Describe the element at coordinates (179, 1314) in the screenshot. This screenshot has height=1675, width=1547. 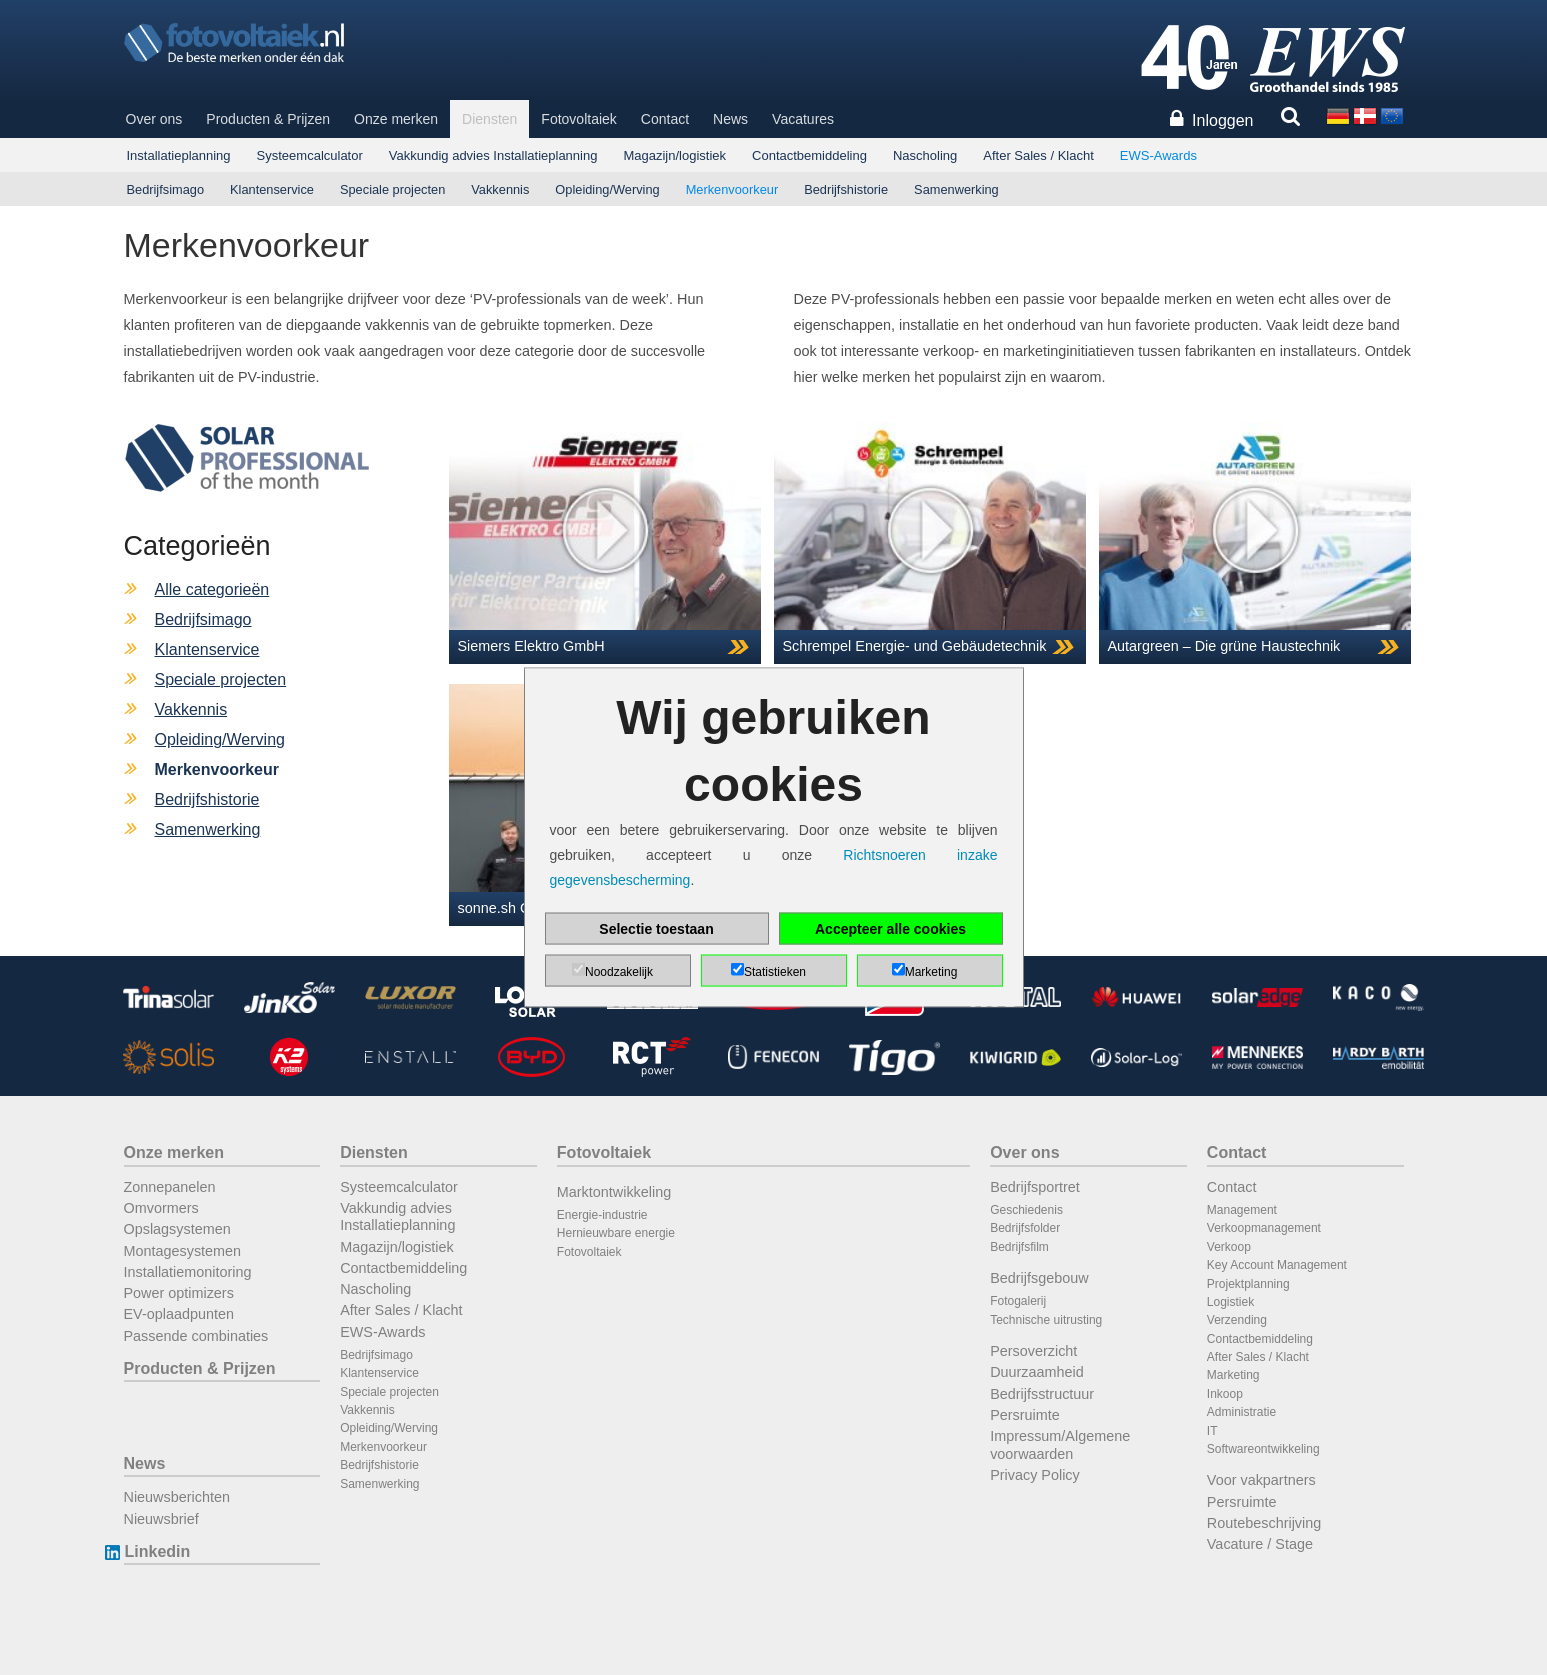
I see `EV-oplaadpunten` at that location.